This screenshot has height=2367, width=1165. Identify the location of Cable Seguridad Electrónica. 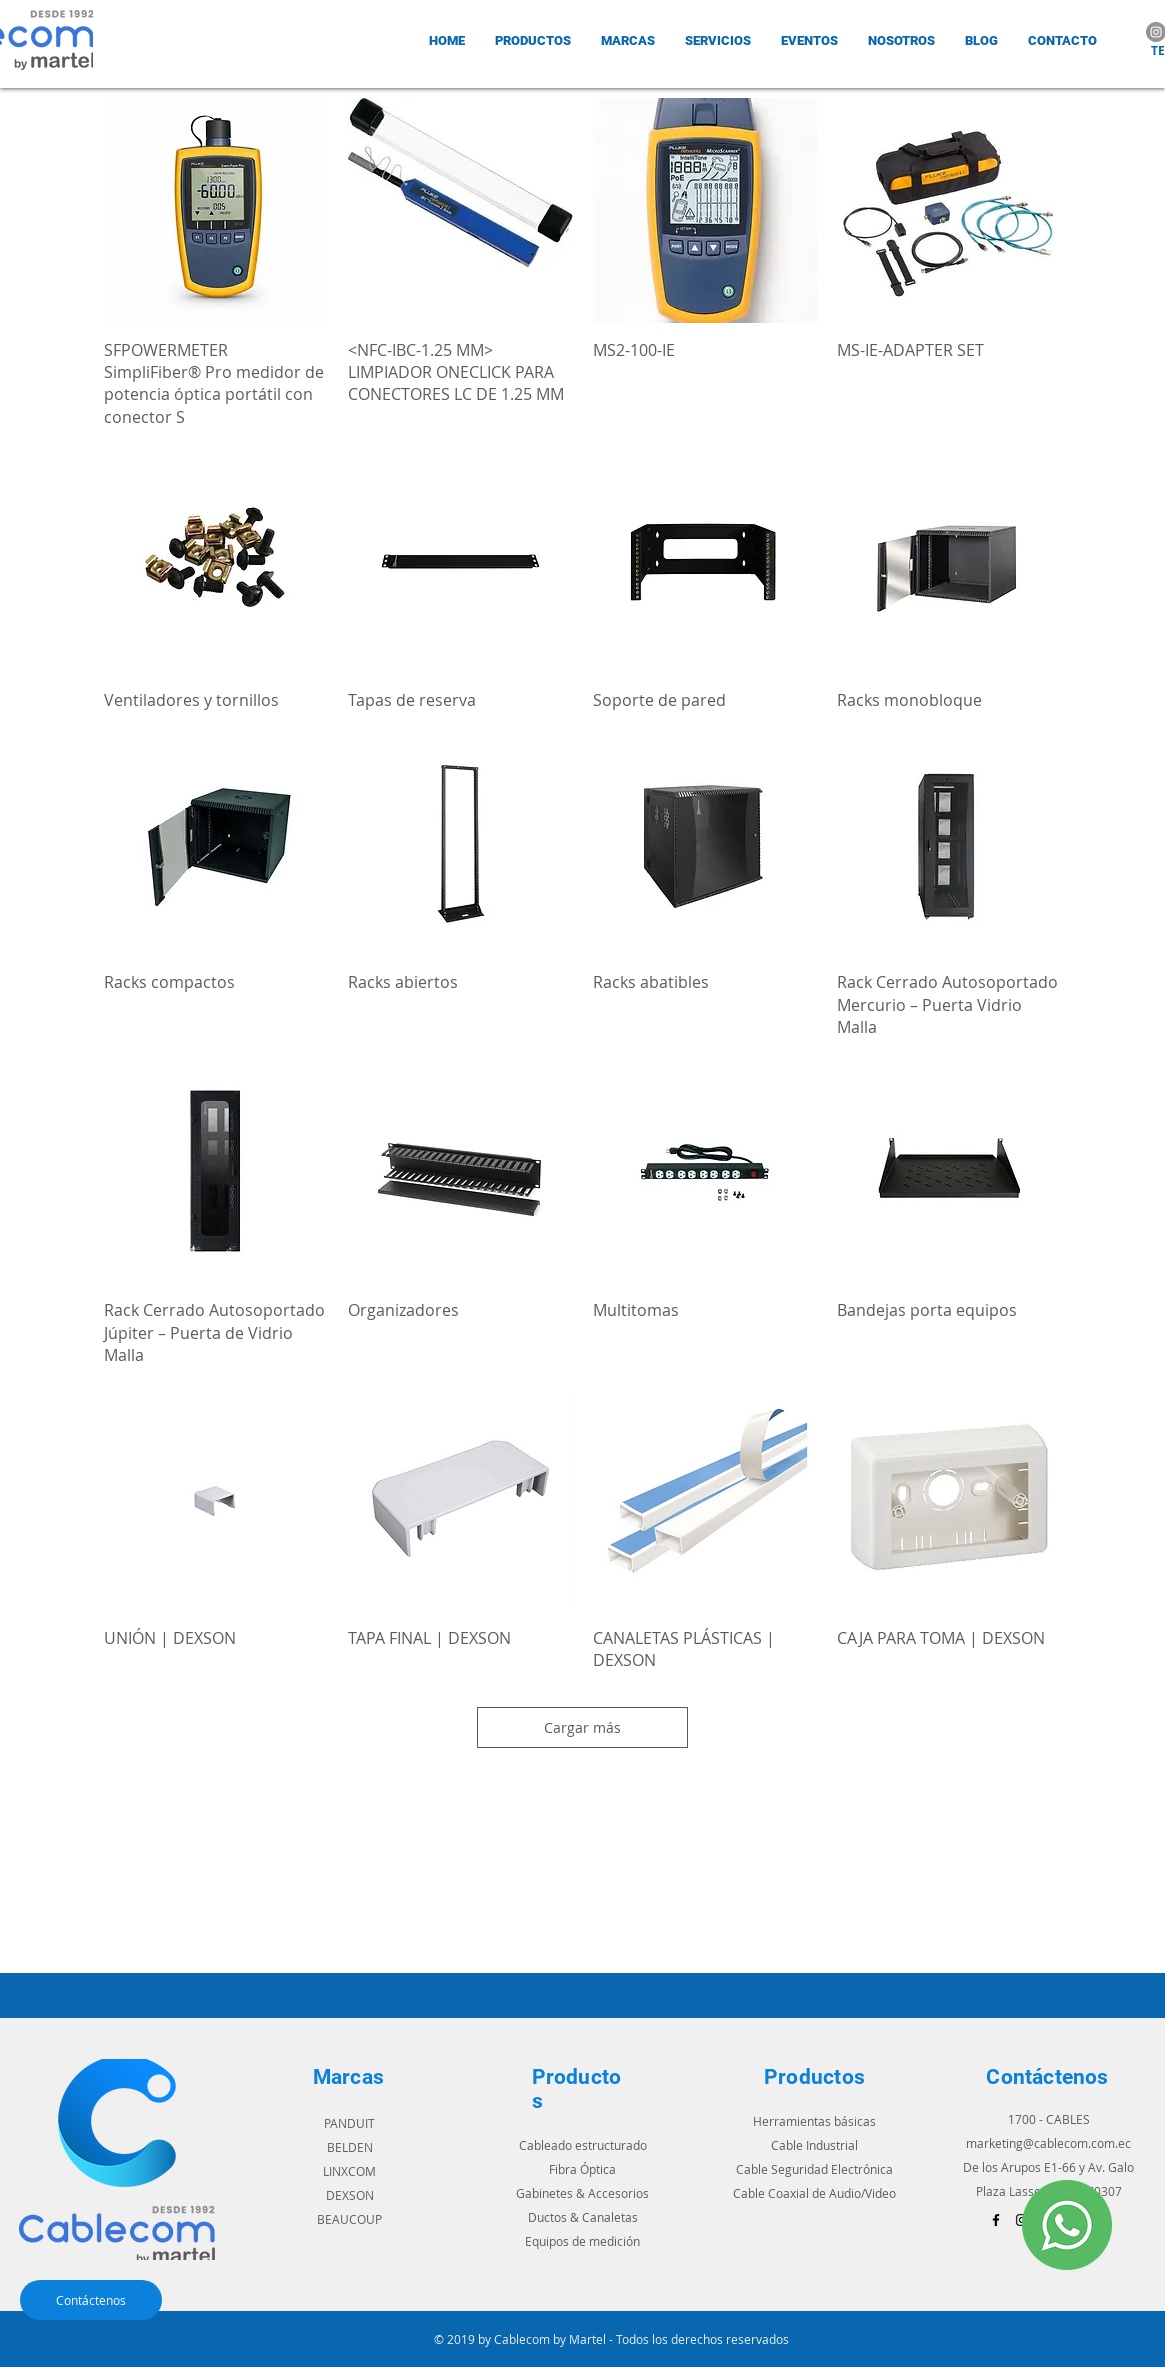
(814, 2169).